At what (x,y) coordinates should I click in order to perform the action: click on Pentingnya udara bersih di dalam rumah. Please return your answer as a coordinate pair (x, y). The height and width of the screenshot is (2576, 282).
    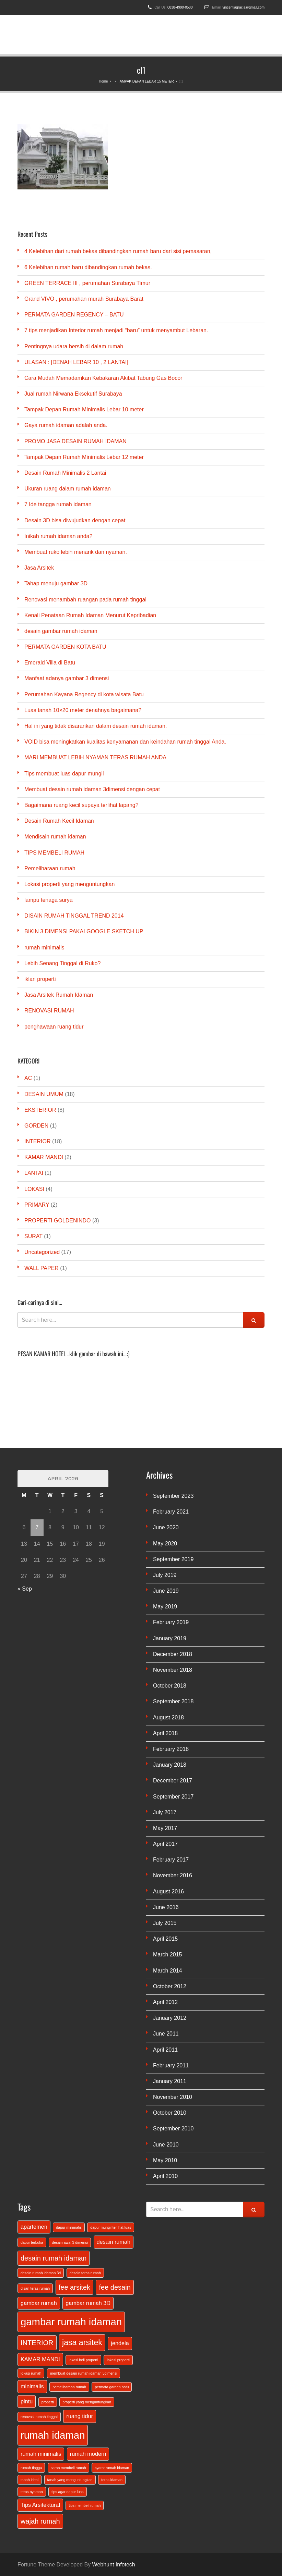
    Looking at the image, I should click on (73, 346).